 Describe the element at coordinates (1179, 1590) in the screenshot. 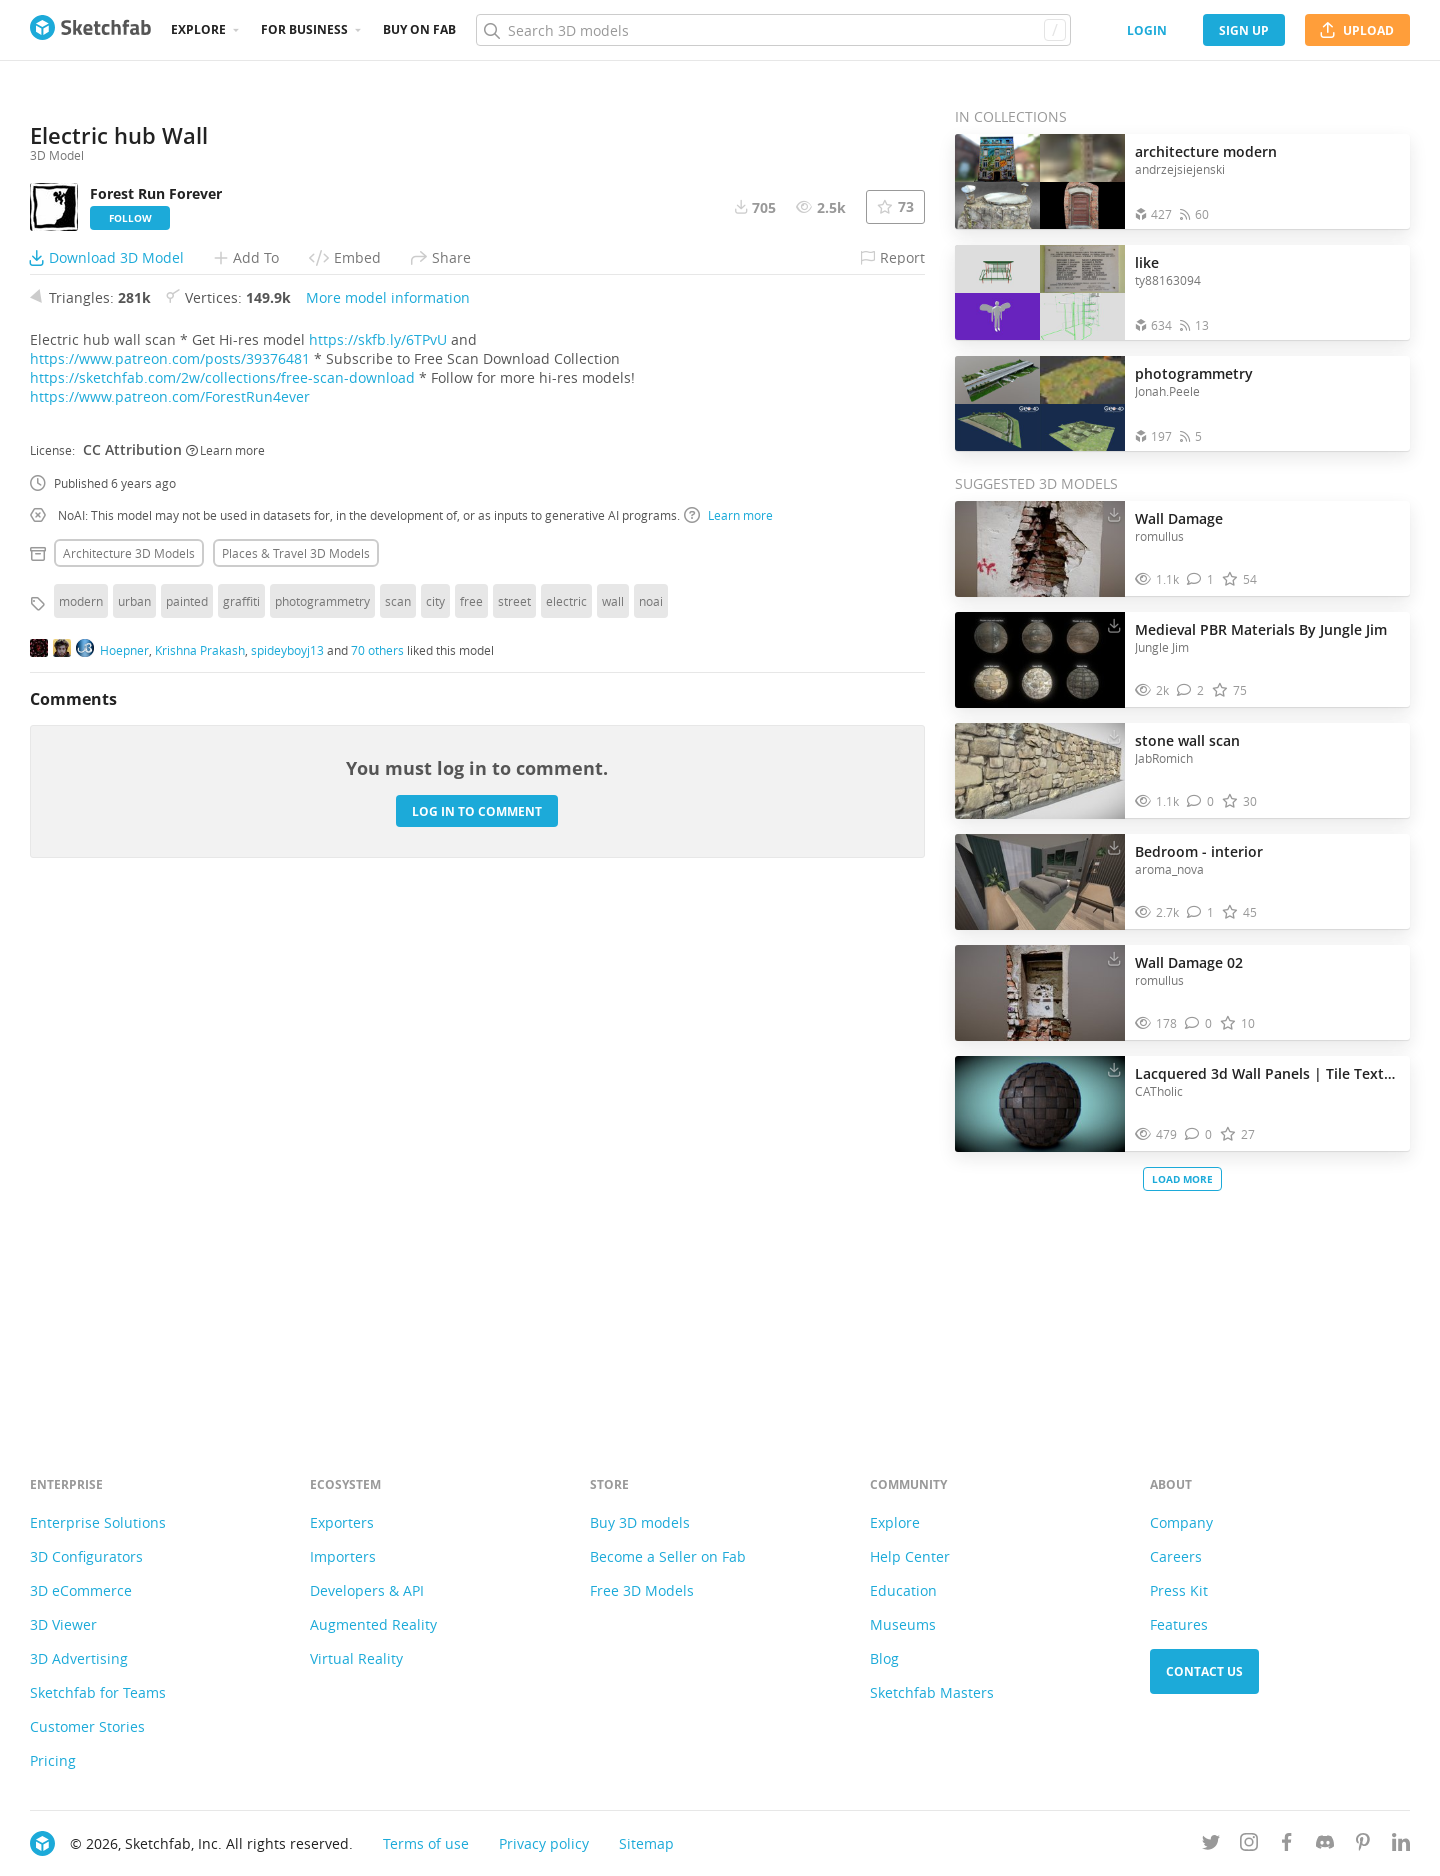

I see `Press Kit` at that location.